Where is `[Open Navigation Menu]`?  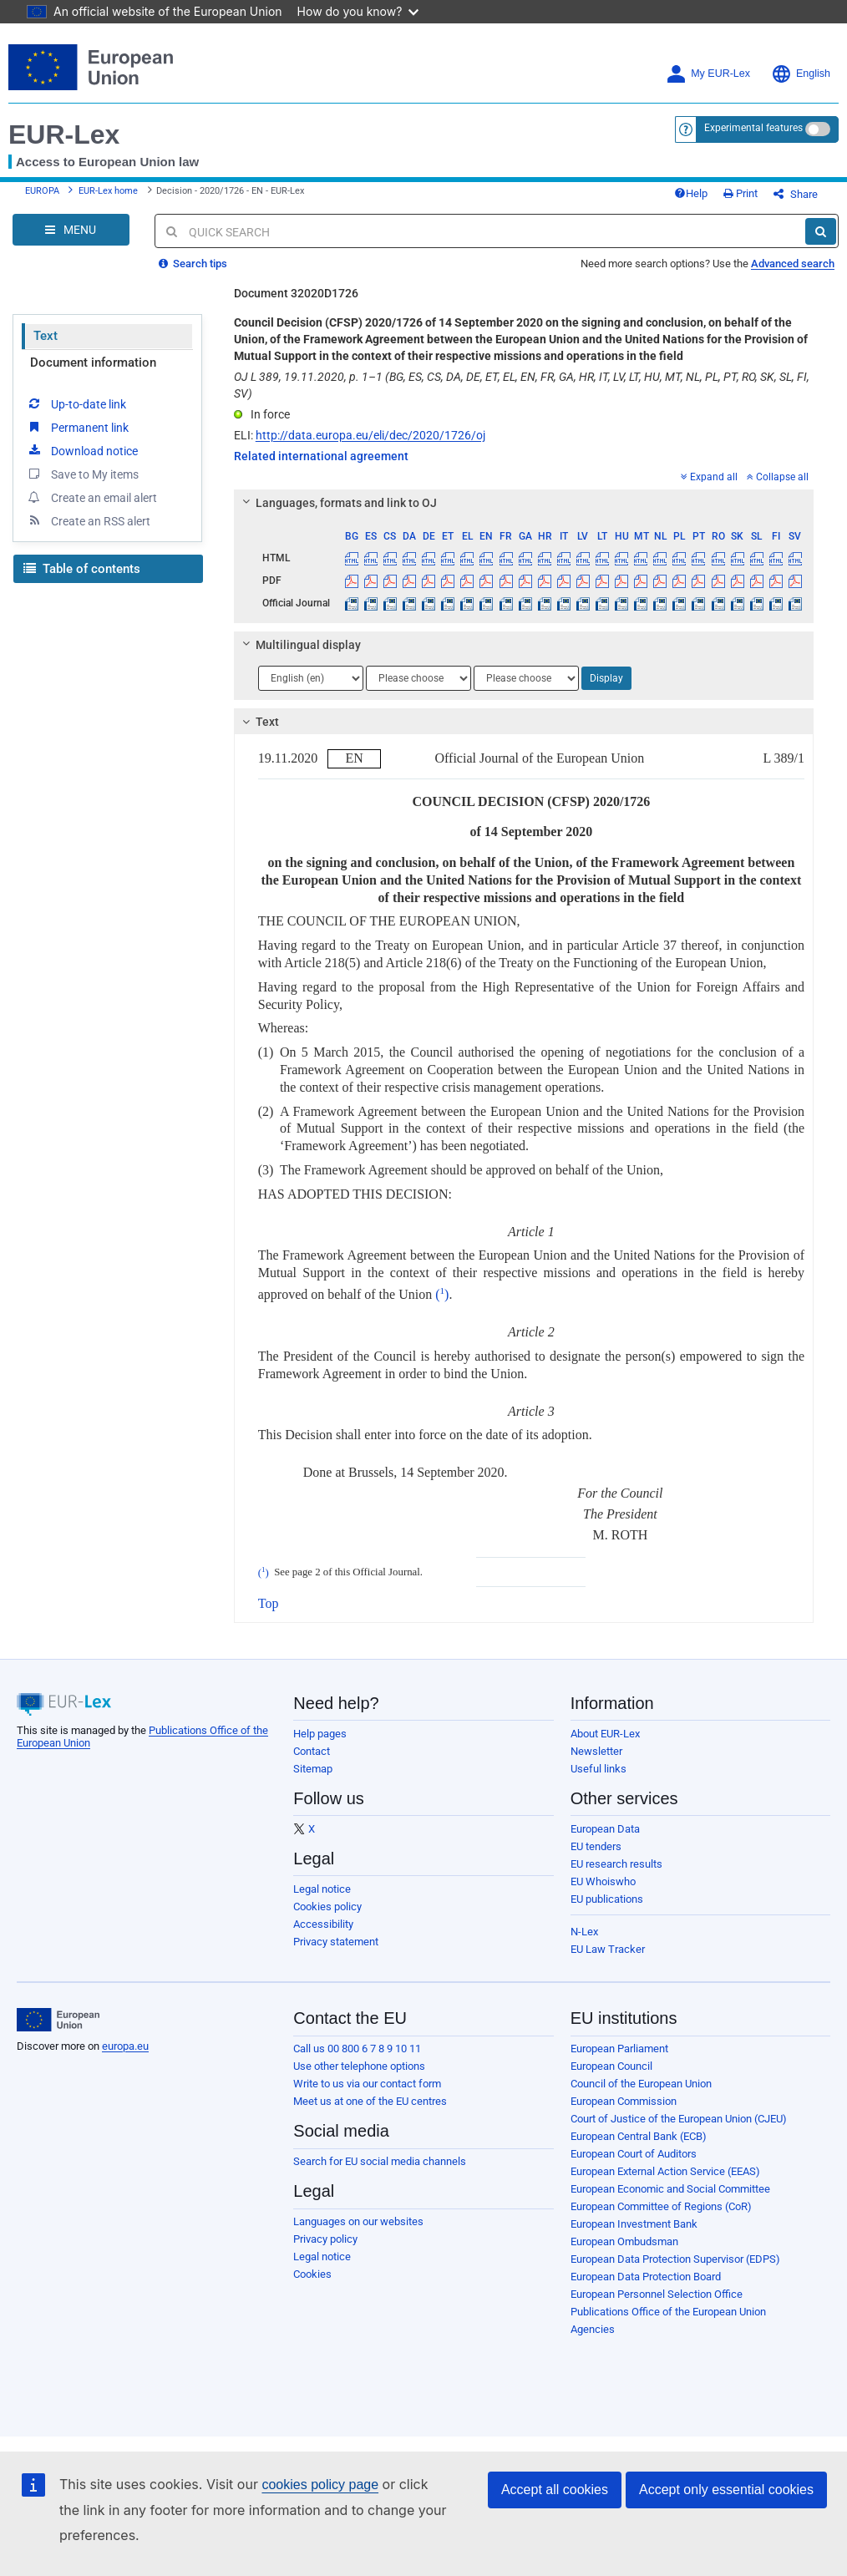
[Open Navigation Menu] is located at coordinates (71, 230).